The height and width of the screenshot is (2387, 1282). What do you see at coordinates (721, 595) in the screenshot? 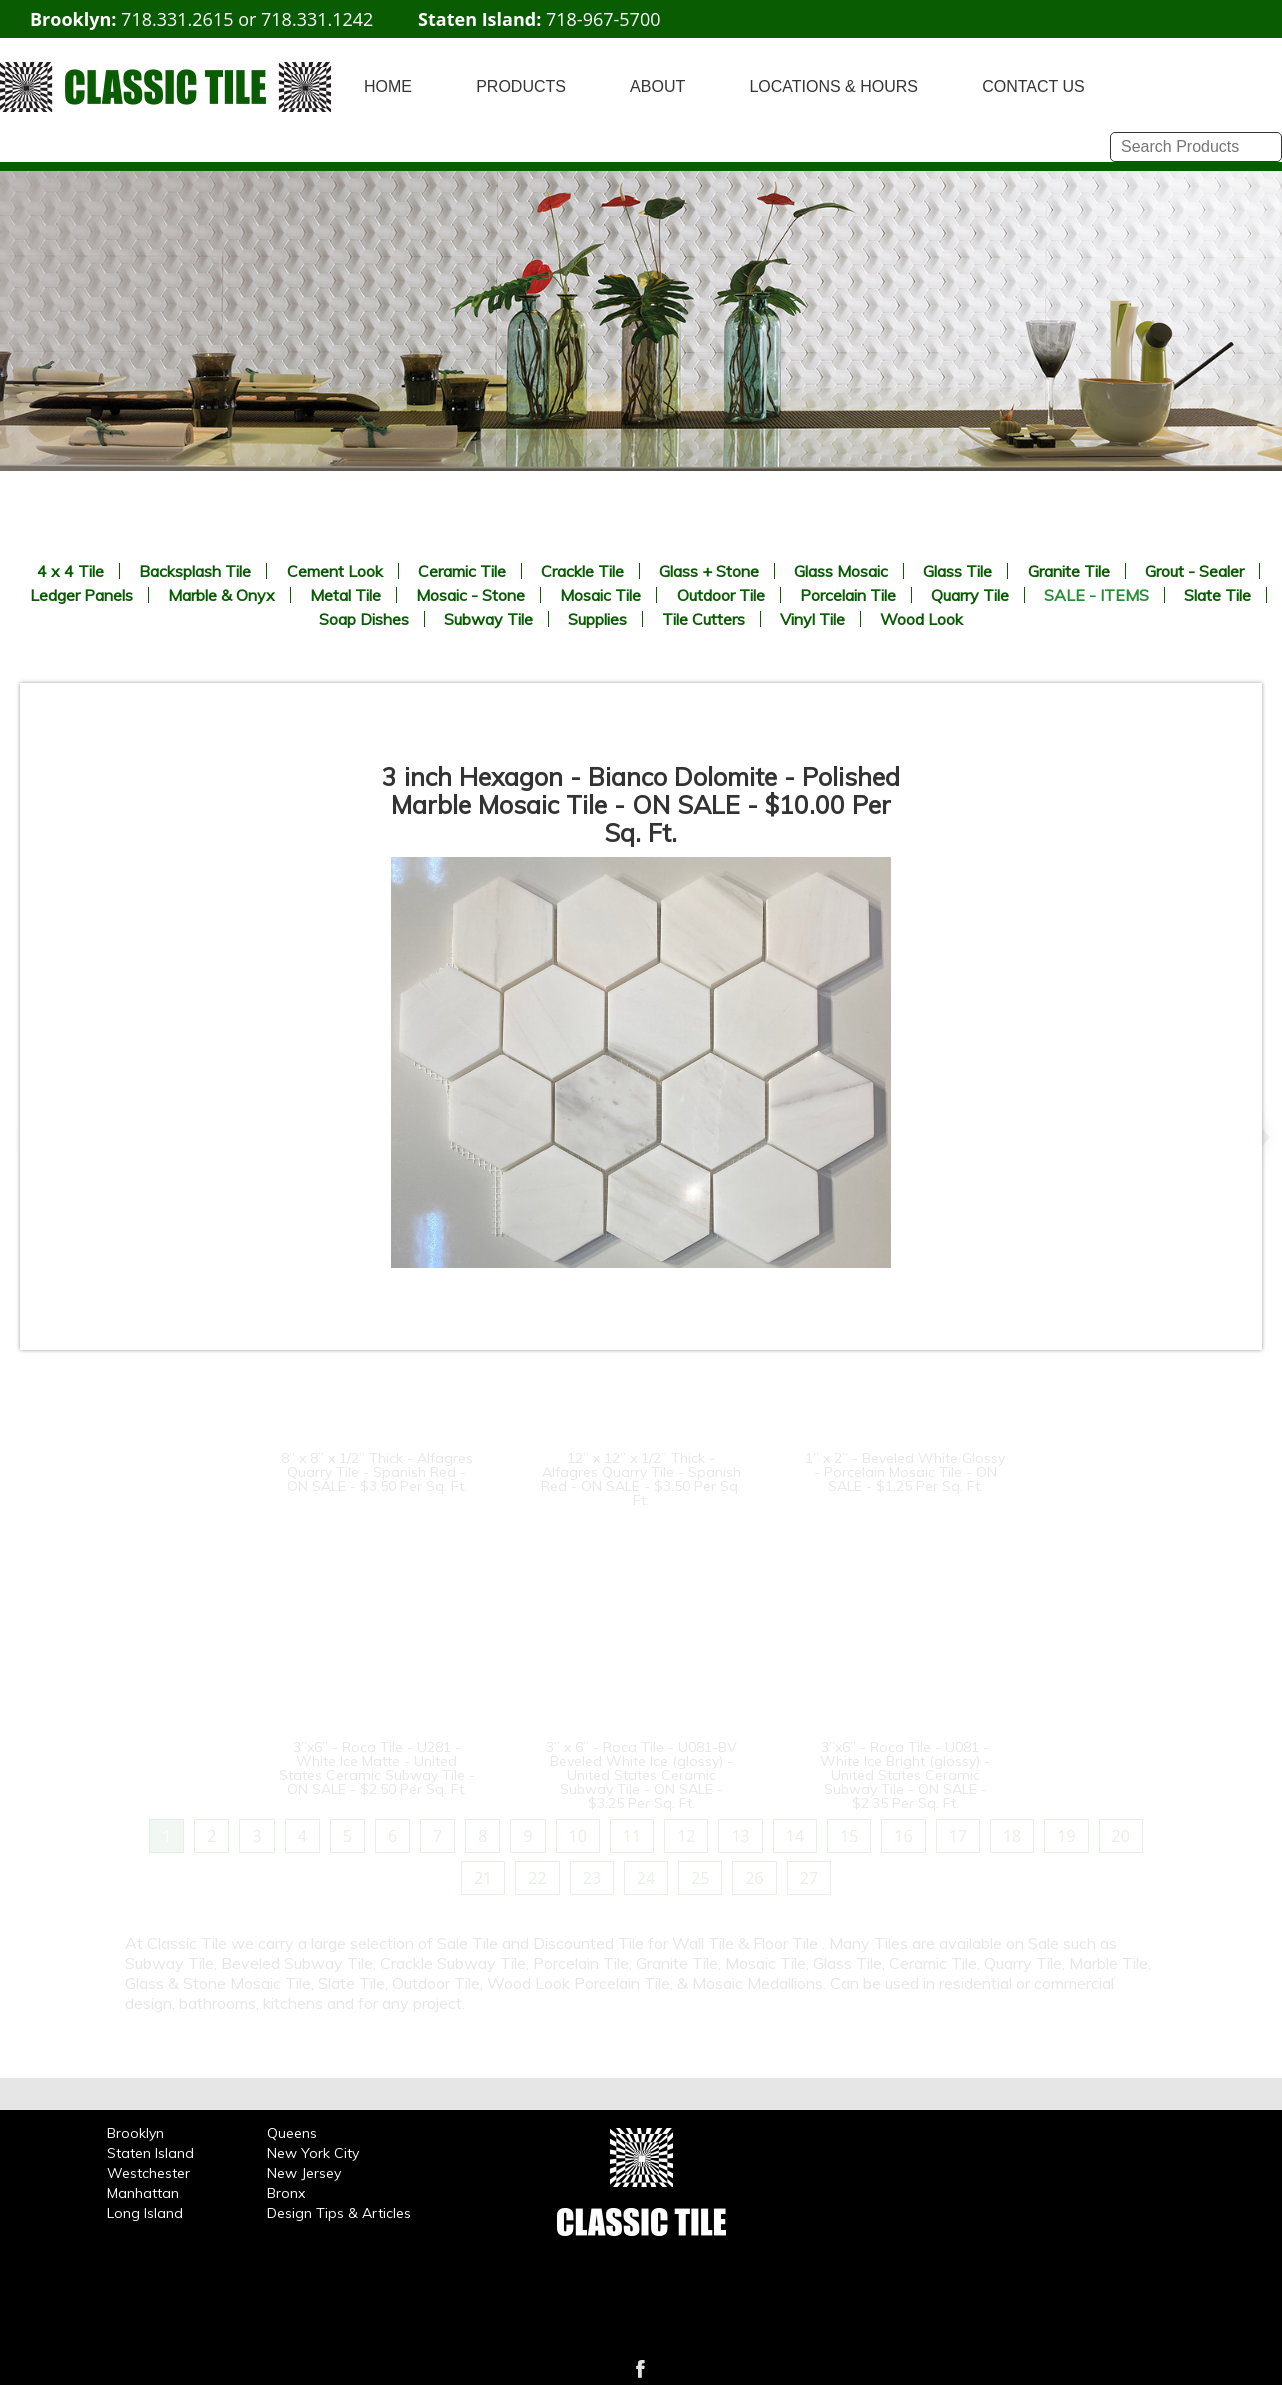
I see `Outdoor Tile` at bounding box center [721, 595].